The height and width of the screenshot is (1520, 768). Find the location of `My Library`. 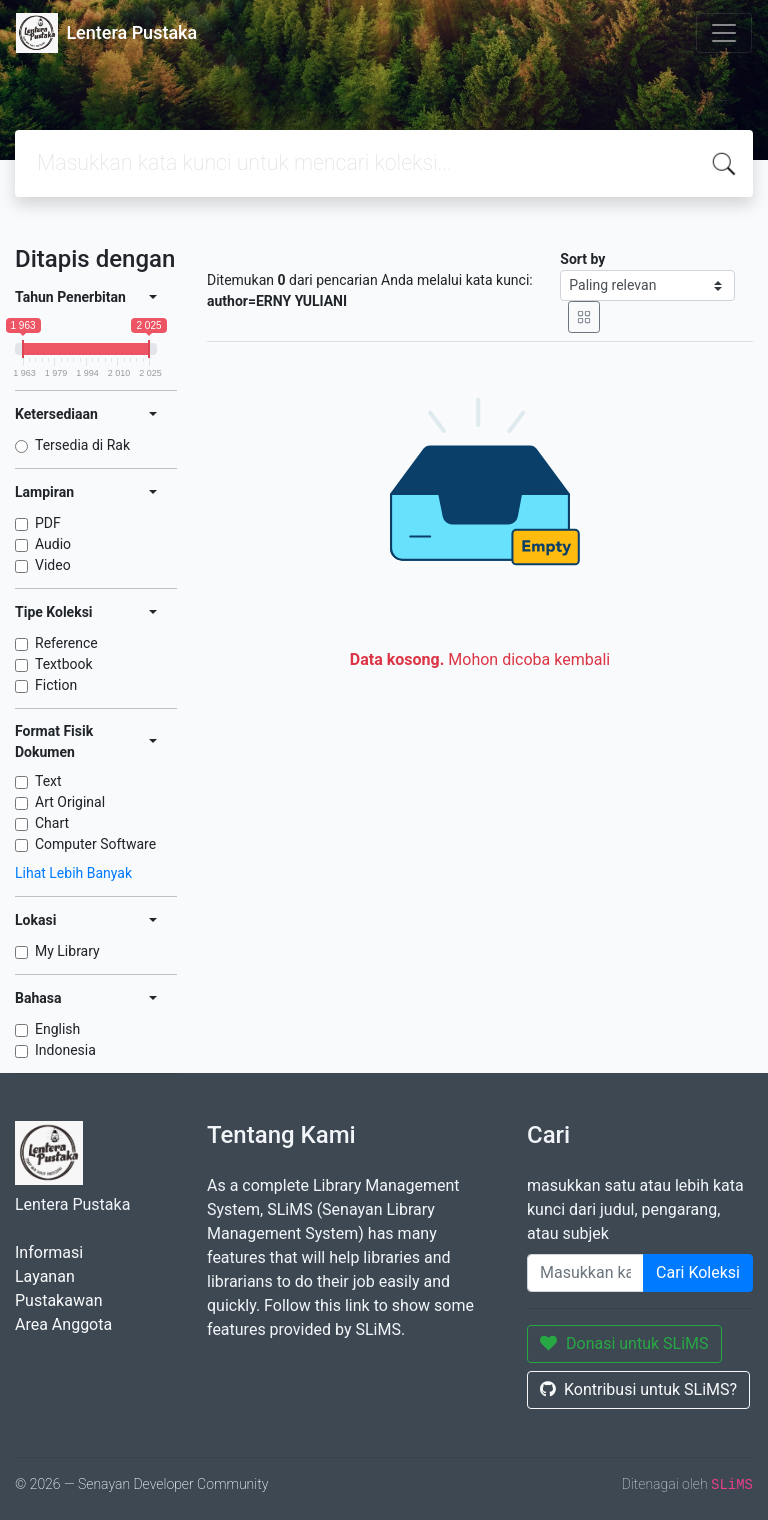

My Library is located at coordinates (67, 951).